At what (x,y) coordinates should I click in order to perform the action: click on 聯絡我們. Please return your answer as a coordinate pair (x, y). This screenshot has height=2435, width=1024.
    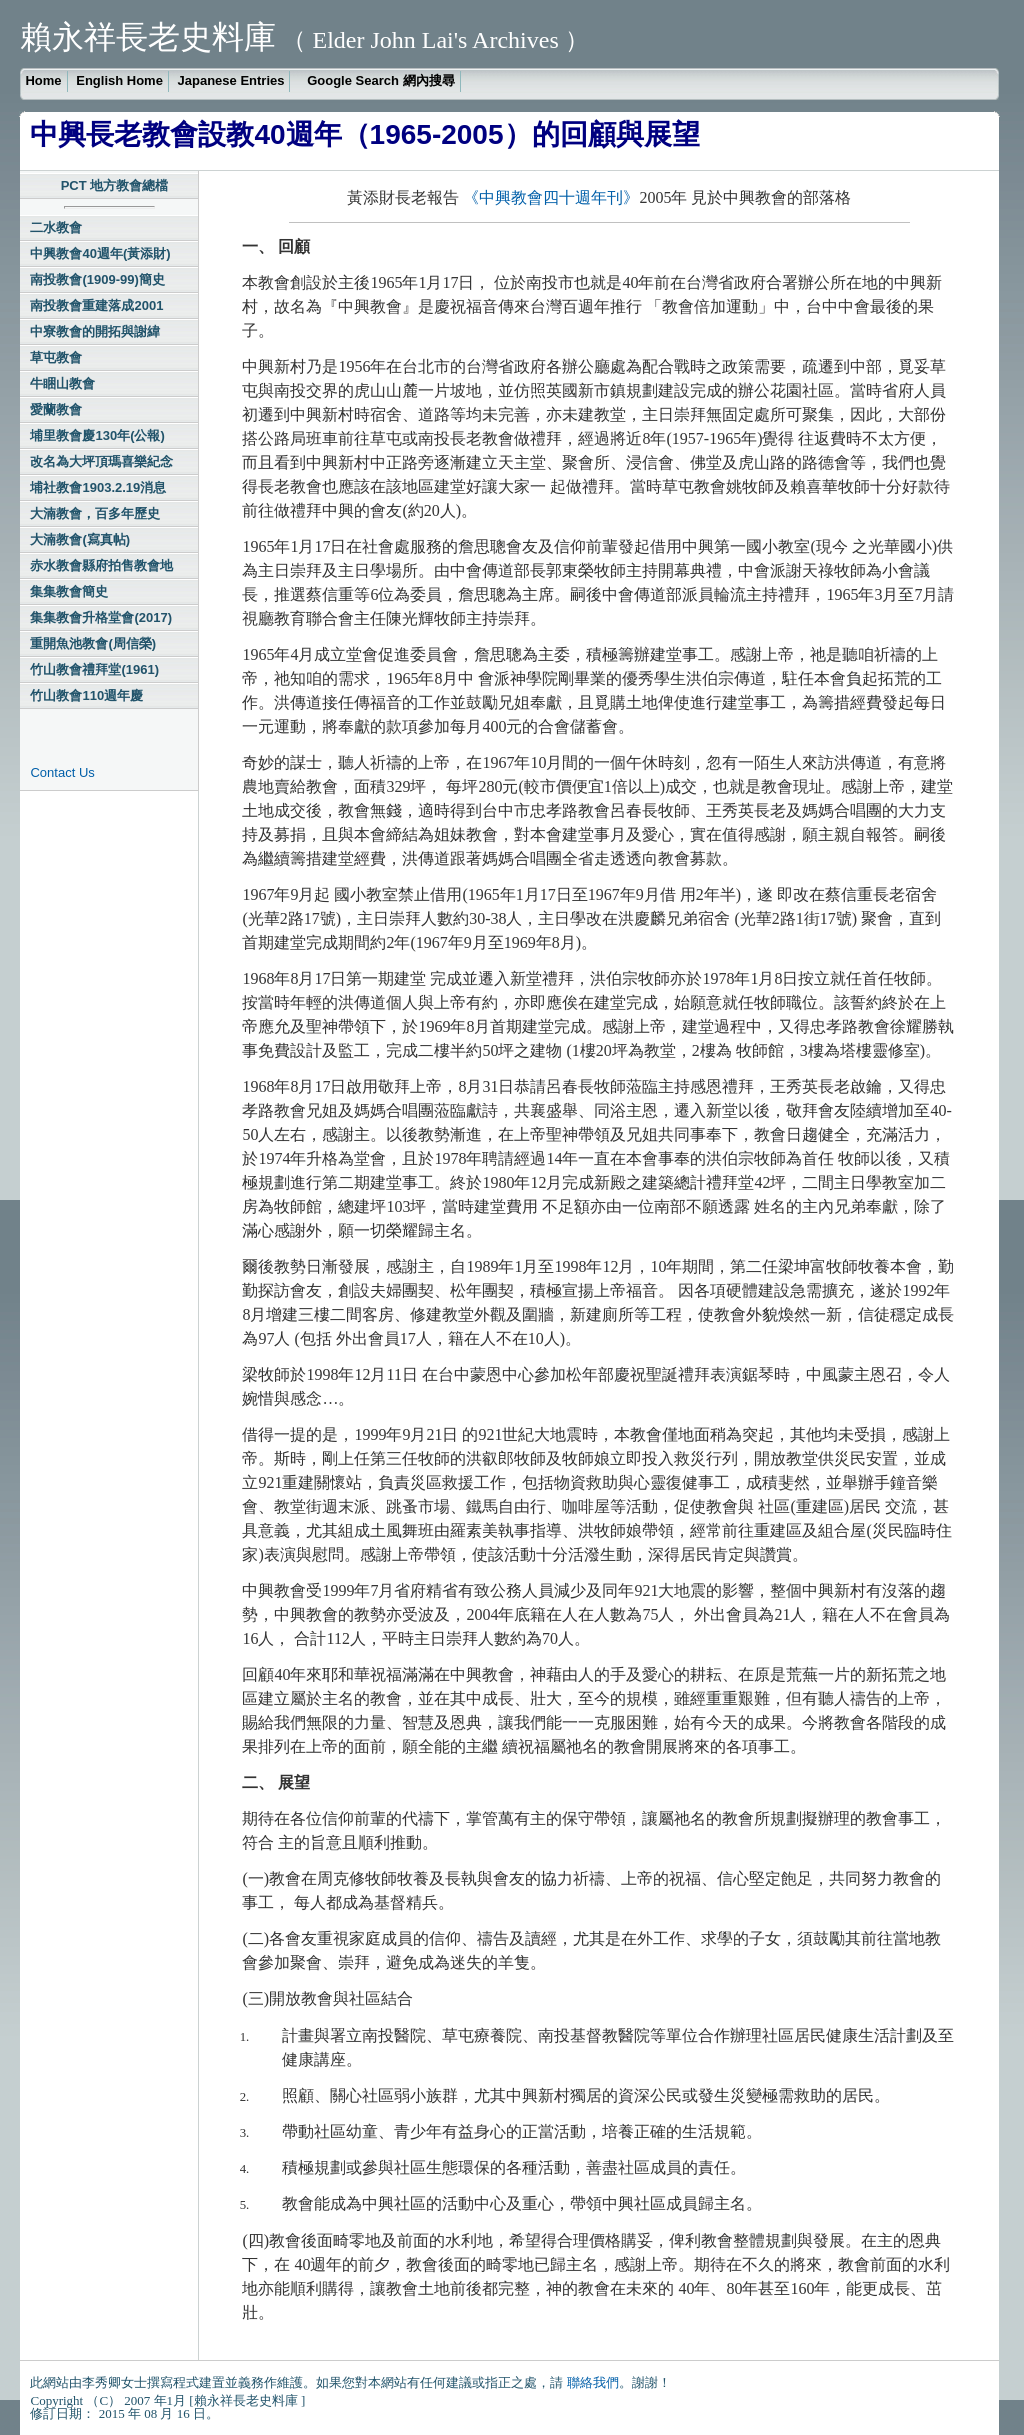
    Looking at the image, I should click on (593, 2382).